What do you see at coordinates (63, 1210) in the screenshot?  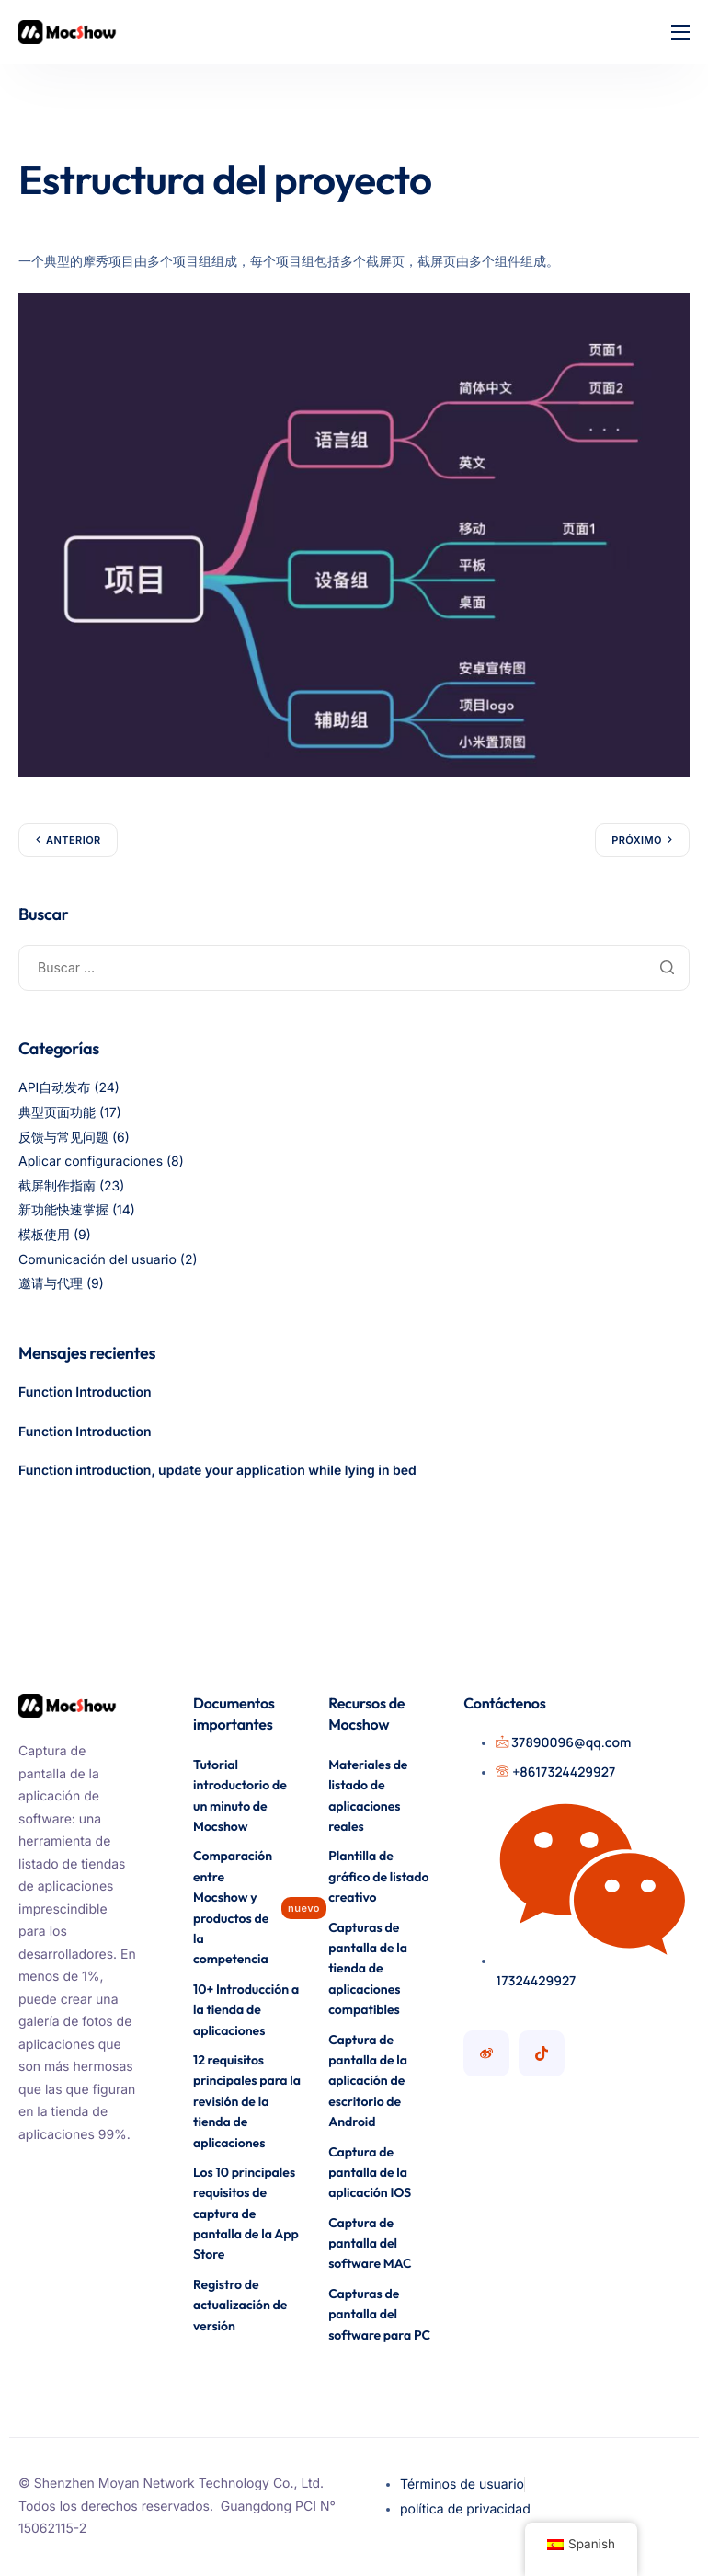 I see `新功能快速掌握` at bounding box center [63, 1210].